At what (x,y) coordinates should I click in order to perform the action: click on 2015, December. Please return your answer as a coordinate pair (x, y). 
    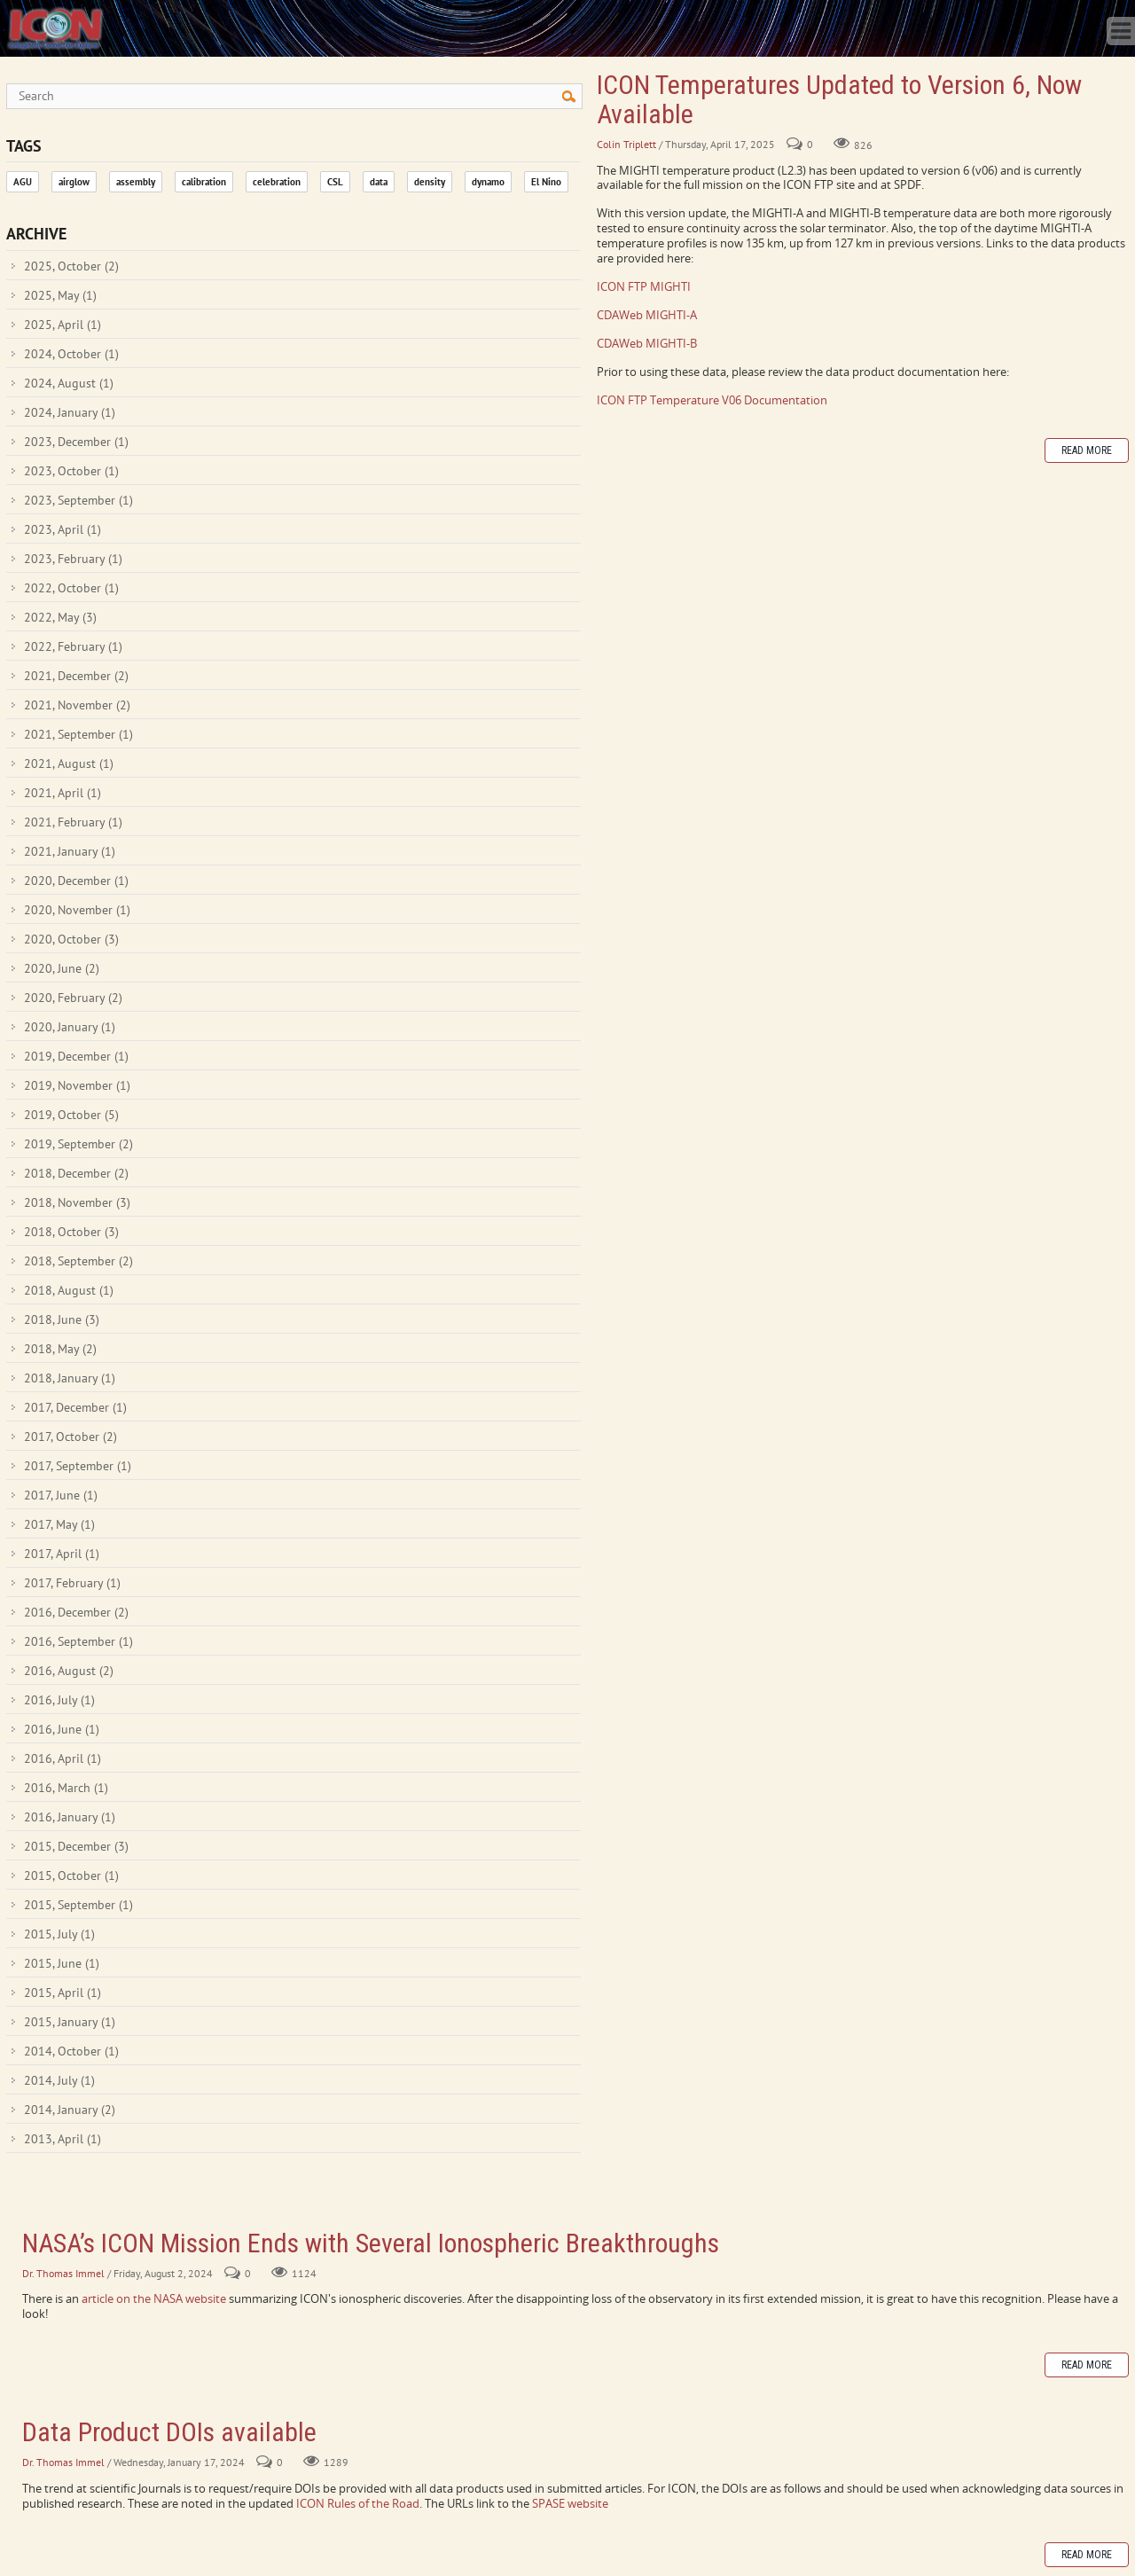
    Looking at the image, I should click on (76, 1846).